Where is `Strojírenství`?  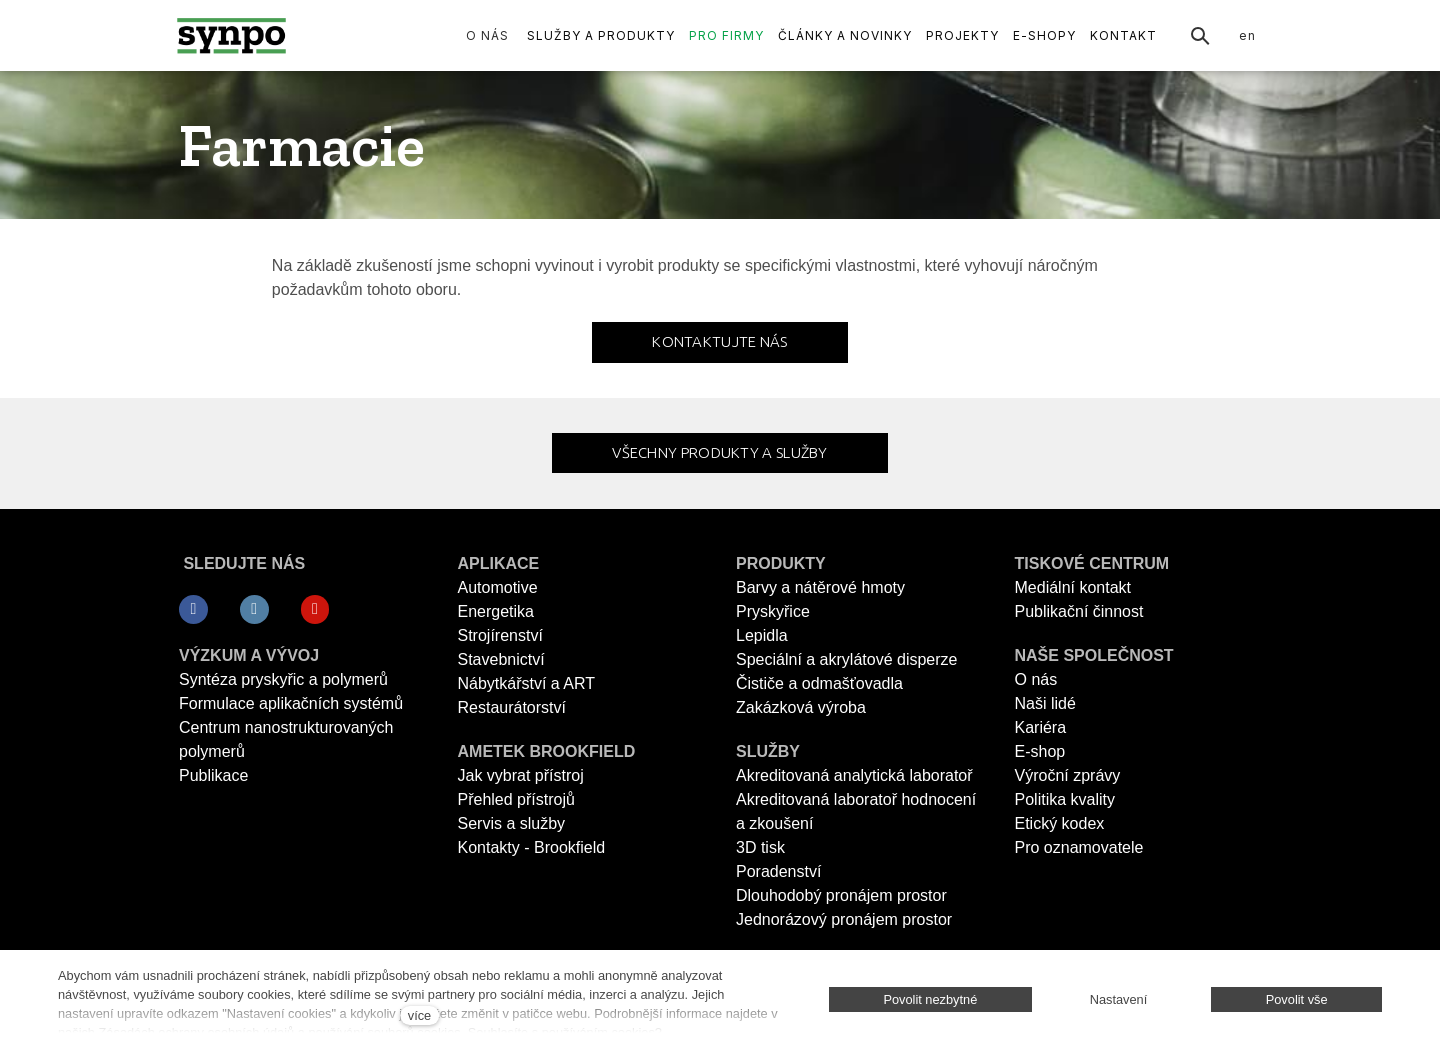
Strojírenství is located at coordinates (500, 635).